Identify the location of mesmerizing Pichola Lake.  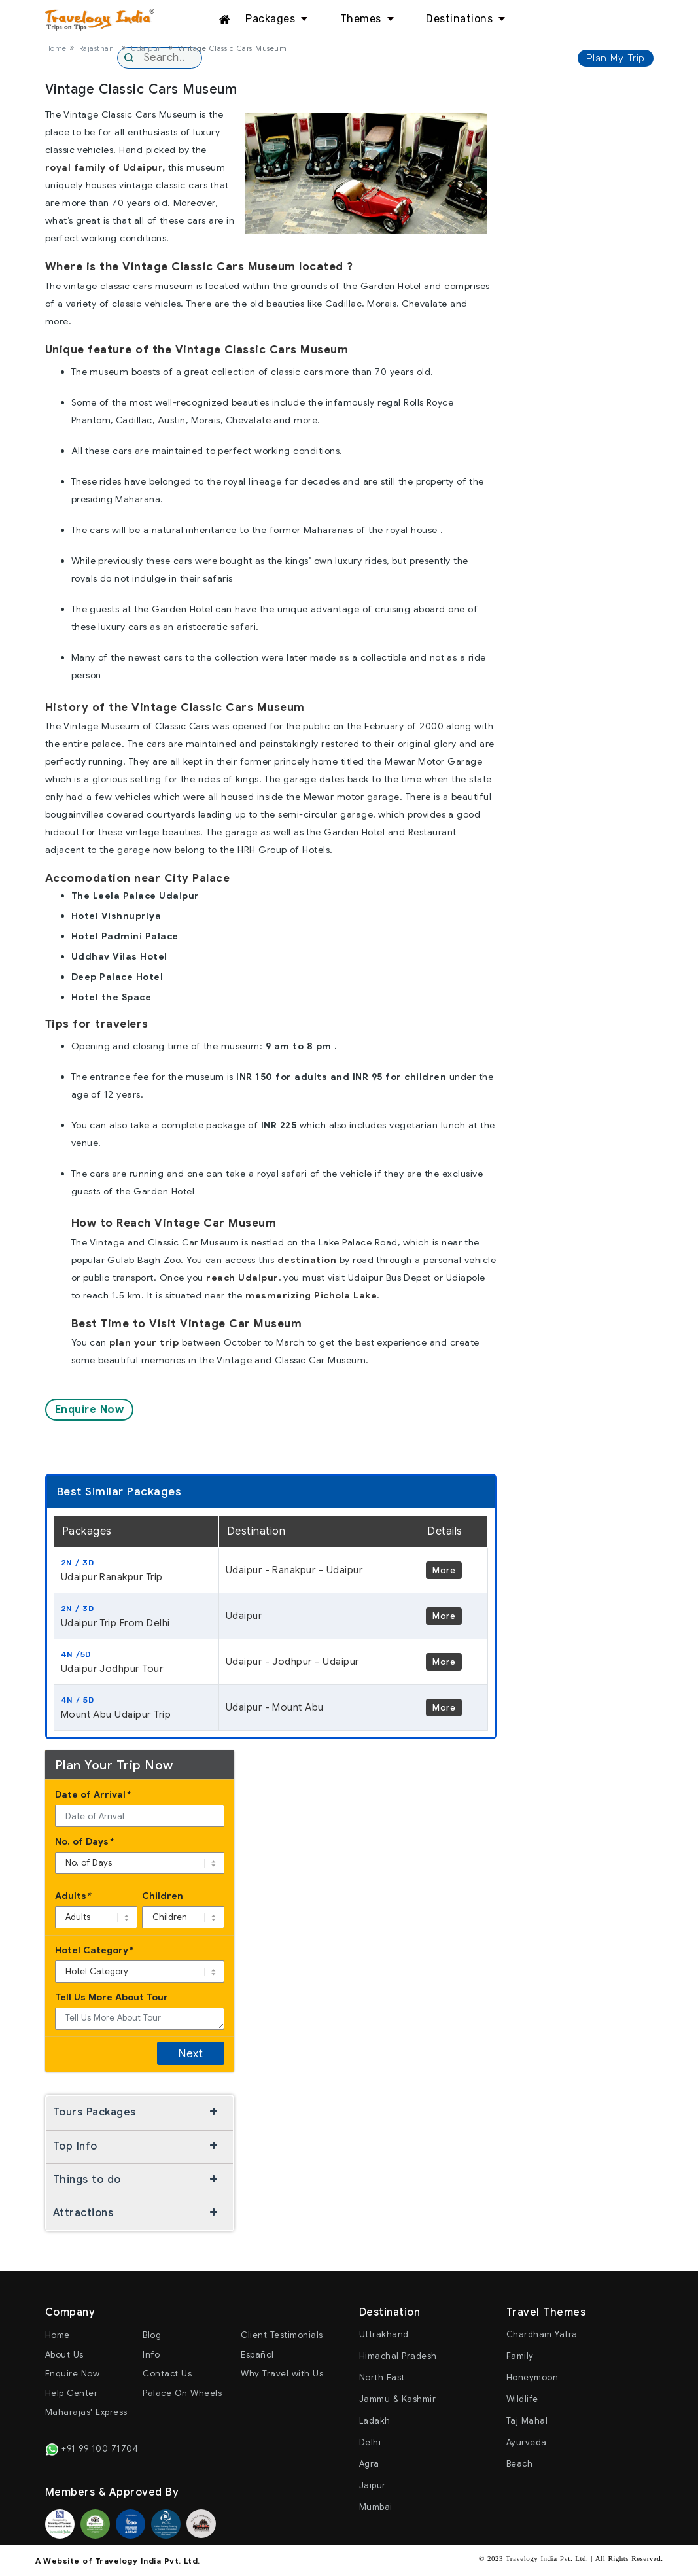
(311, 1295).